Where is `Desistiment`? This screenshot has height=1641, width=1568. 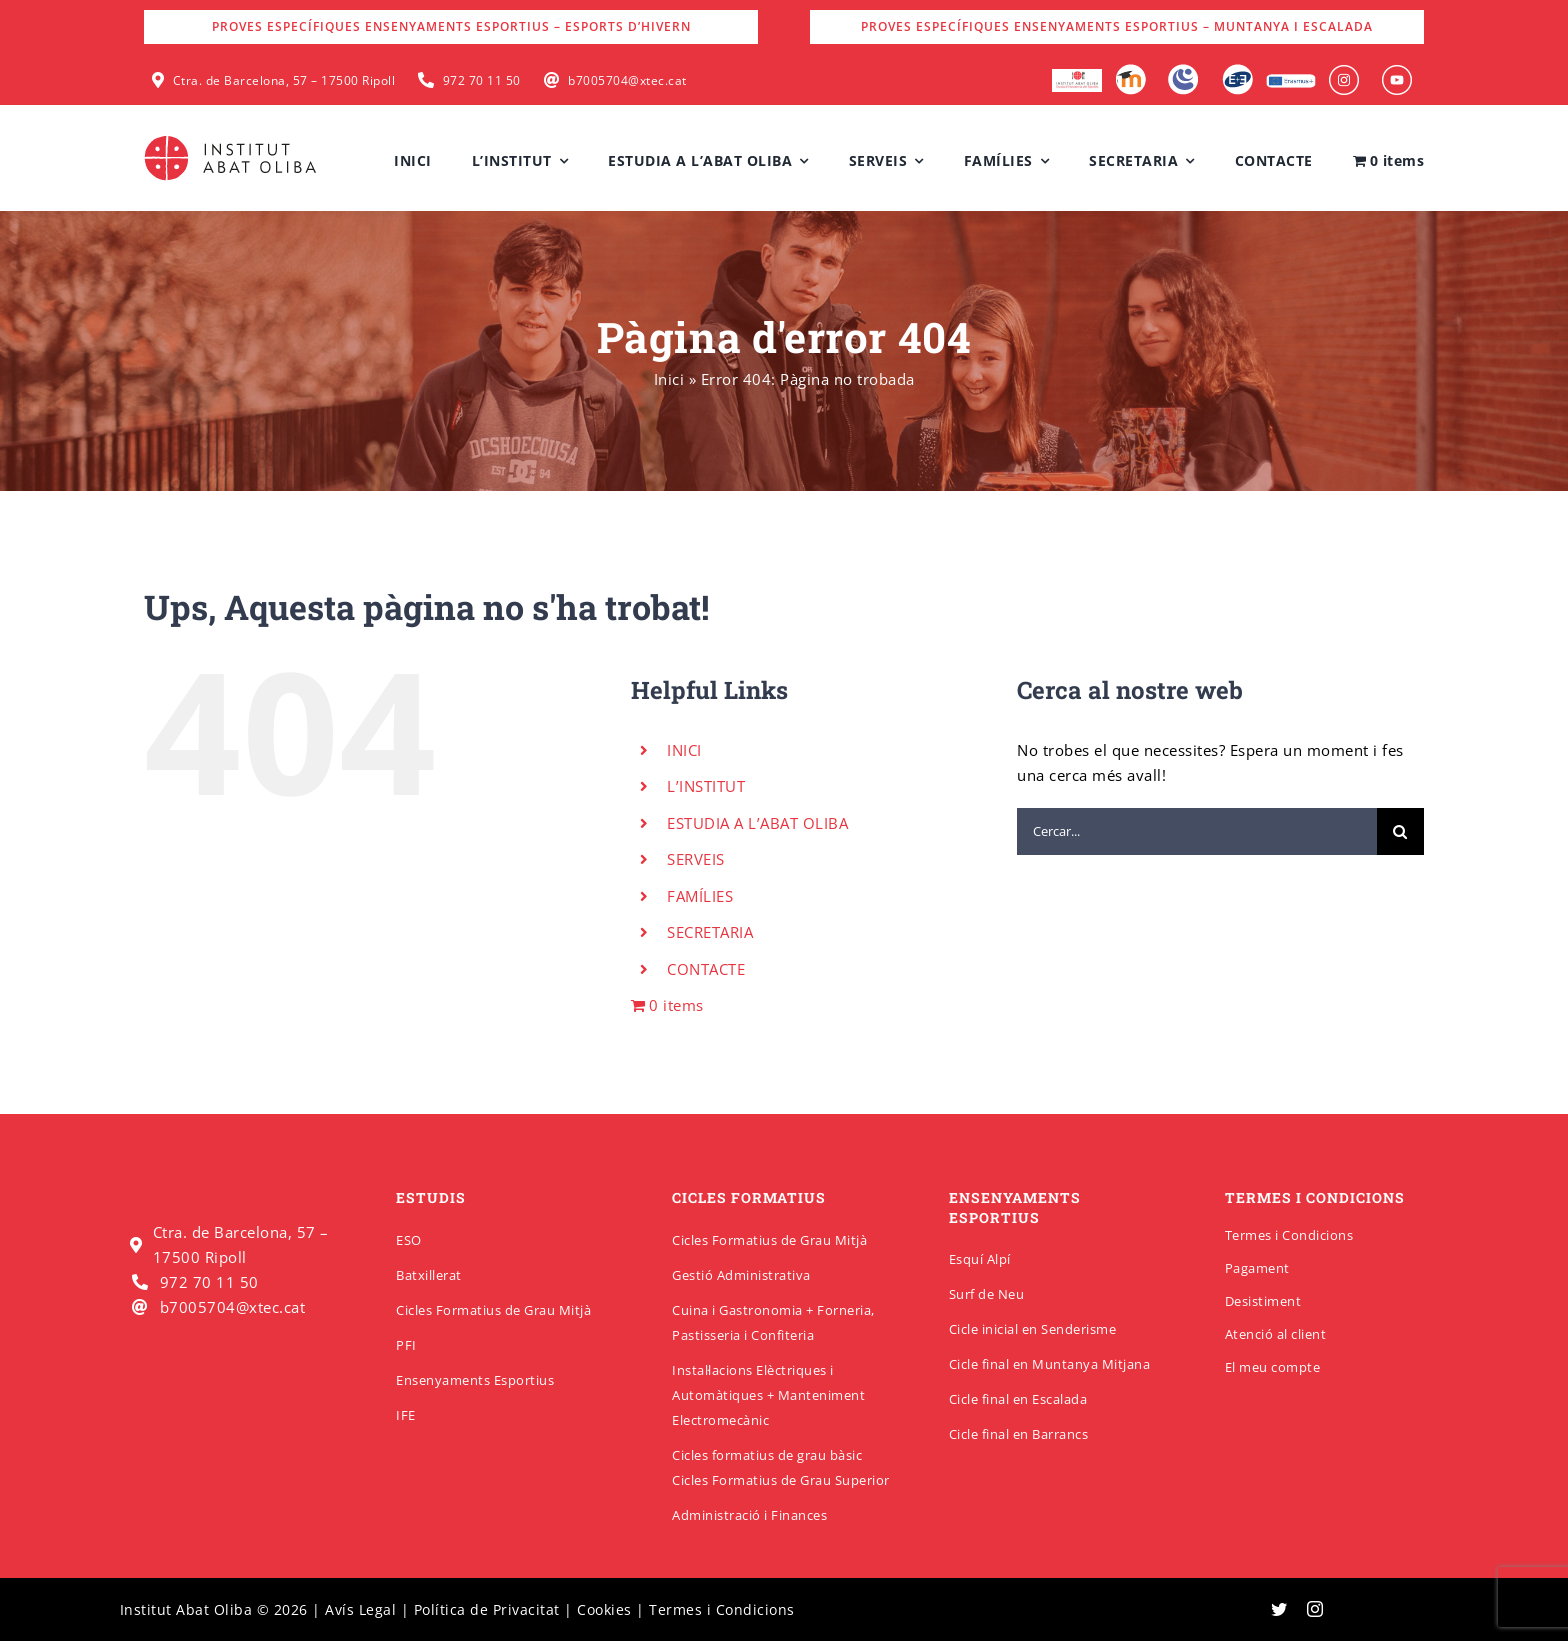
Desistiment is located at coordinates (1263, 1301).